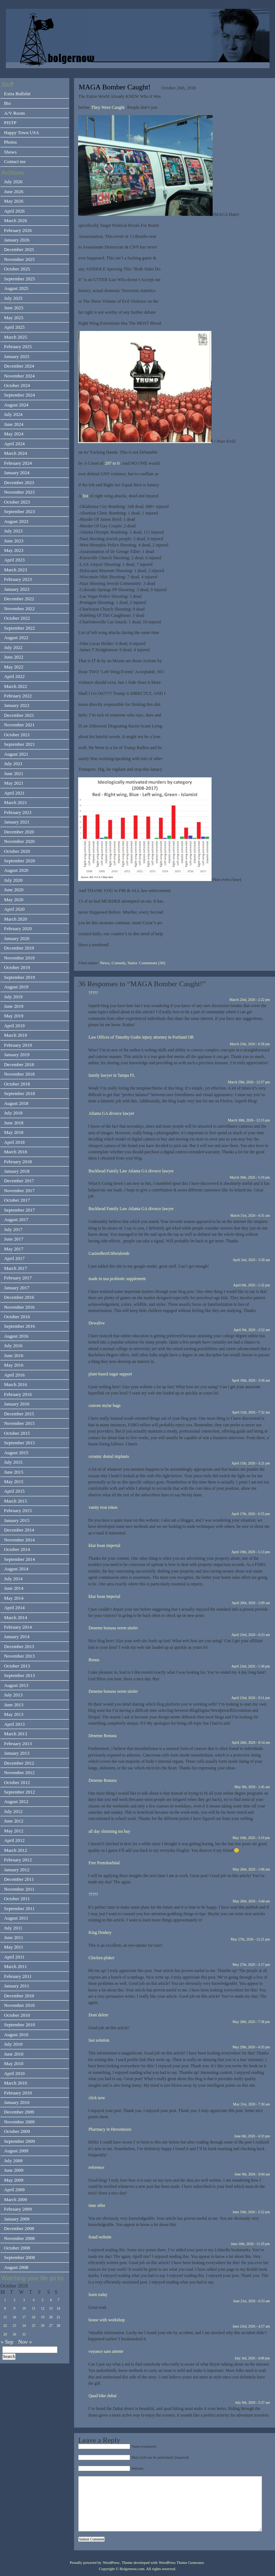  I want to click on March 2021, so click(15, 802).